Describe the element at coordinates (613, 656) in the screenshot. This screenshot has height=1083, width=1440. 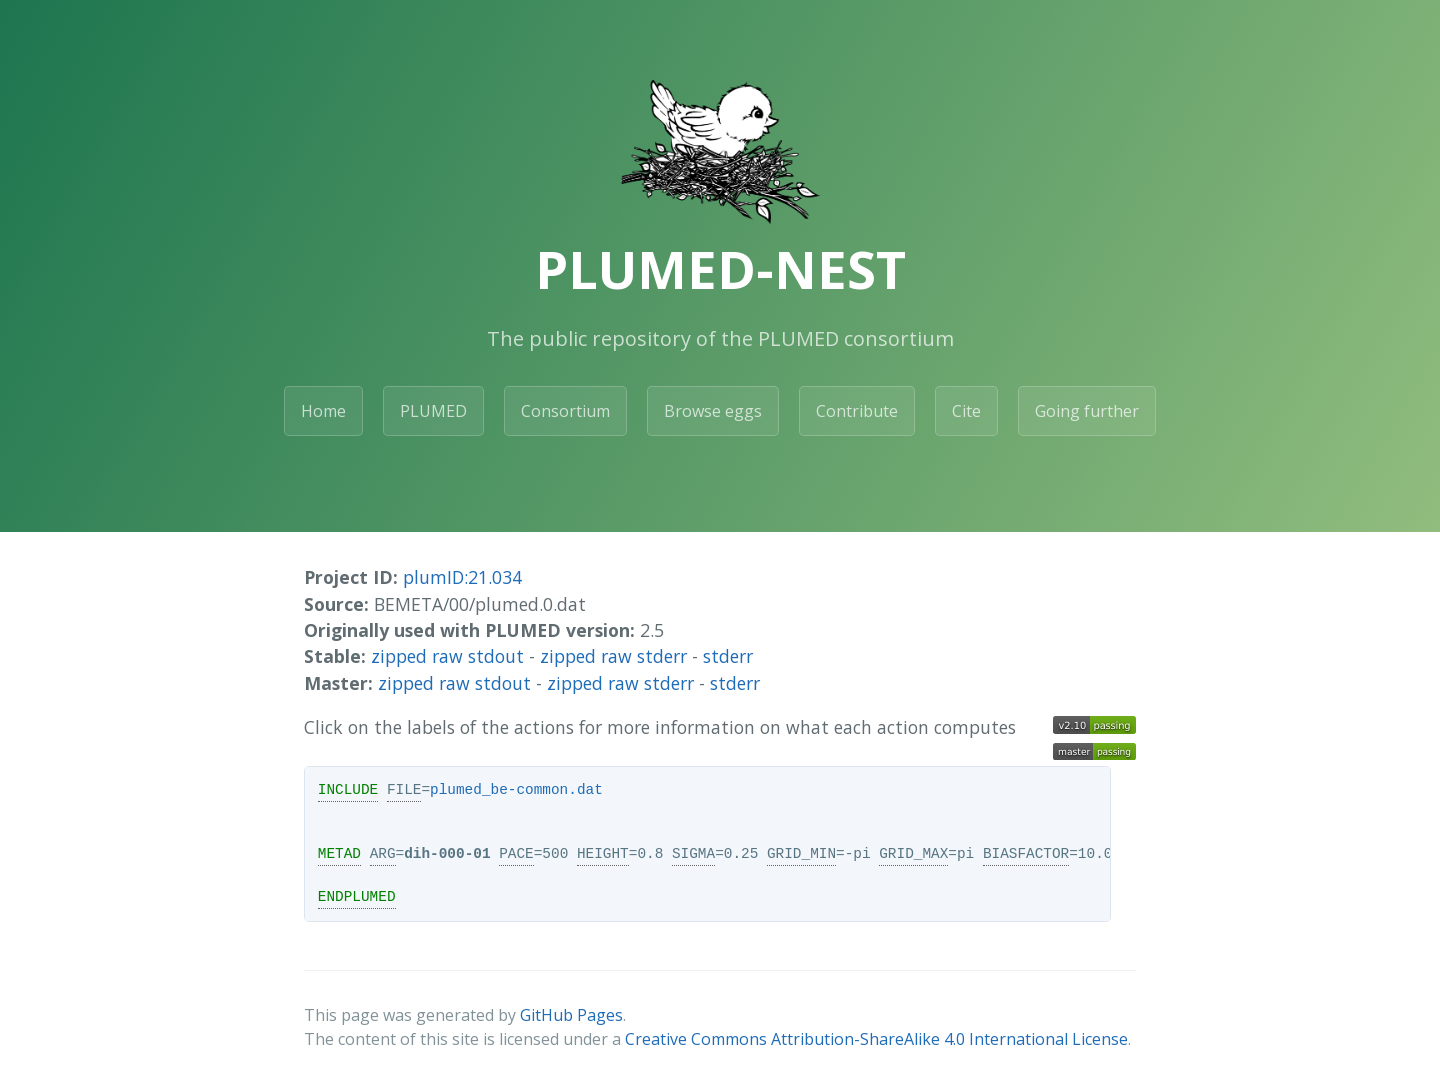
I see `zipped raw stderr` at that location.